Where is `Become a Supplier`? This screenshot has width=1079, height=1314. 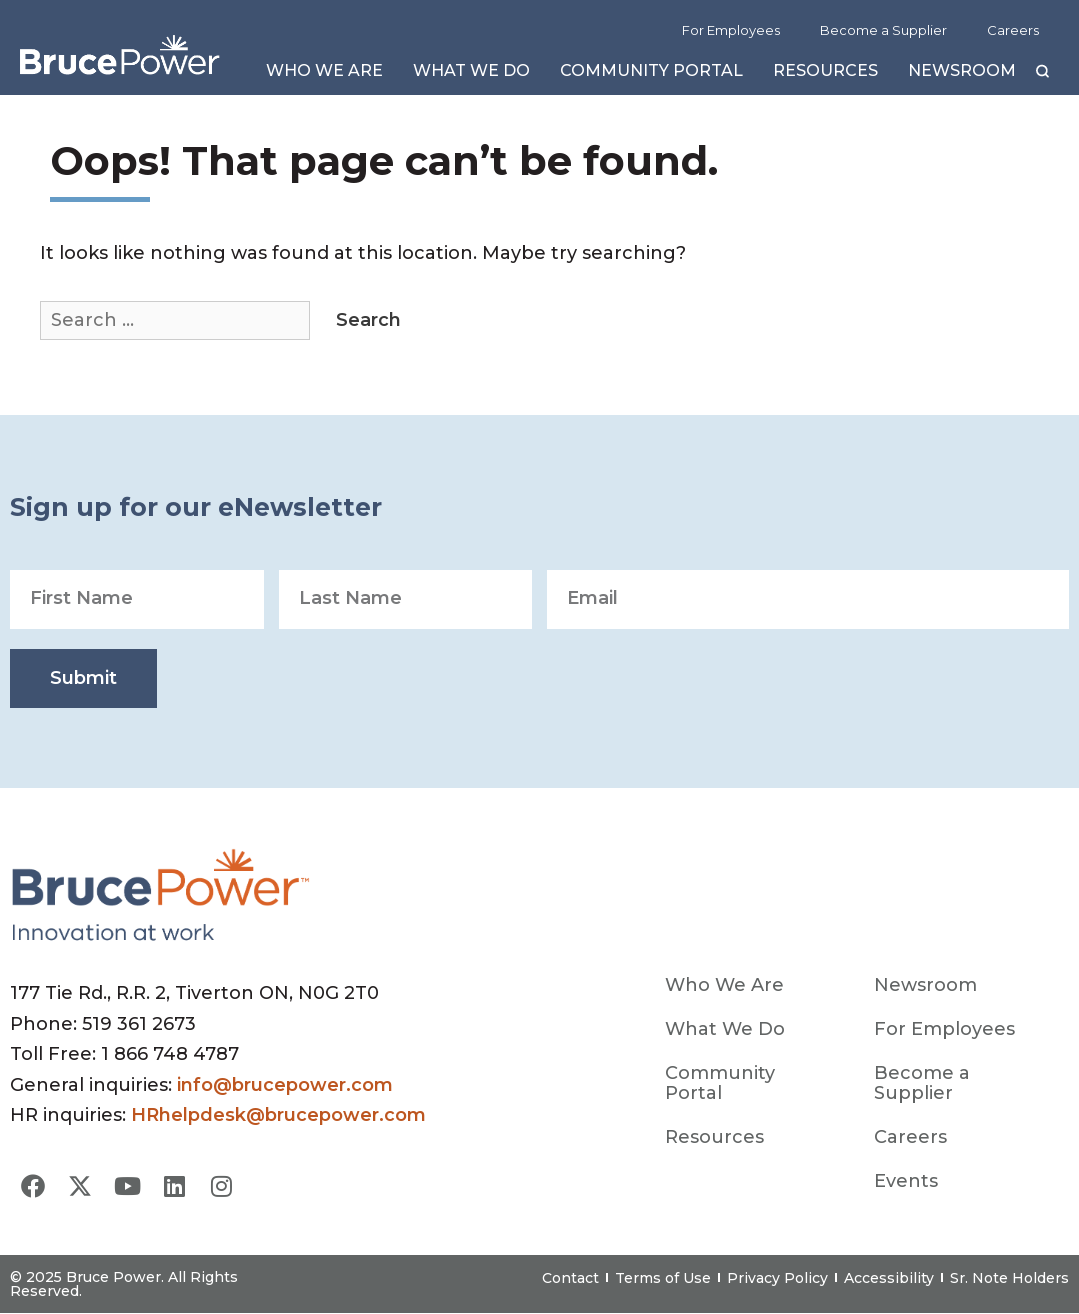
Become a Supplier is located at coordinates (883, 30).